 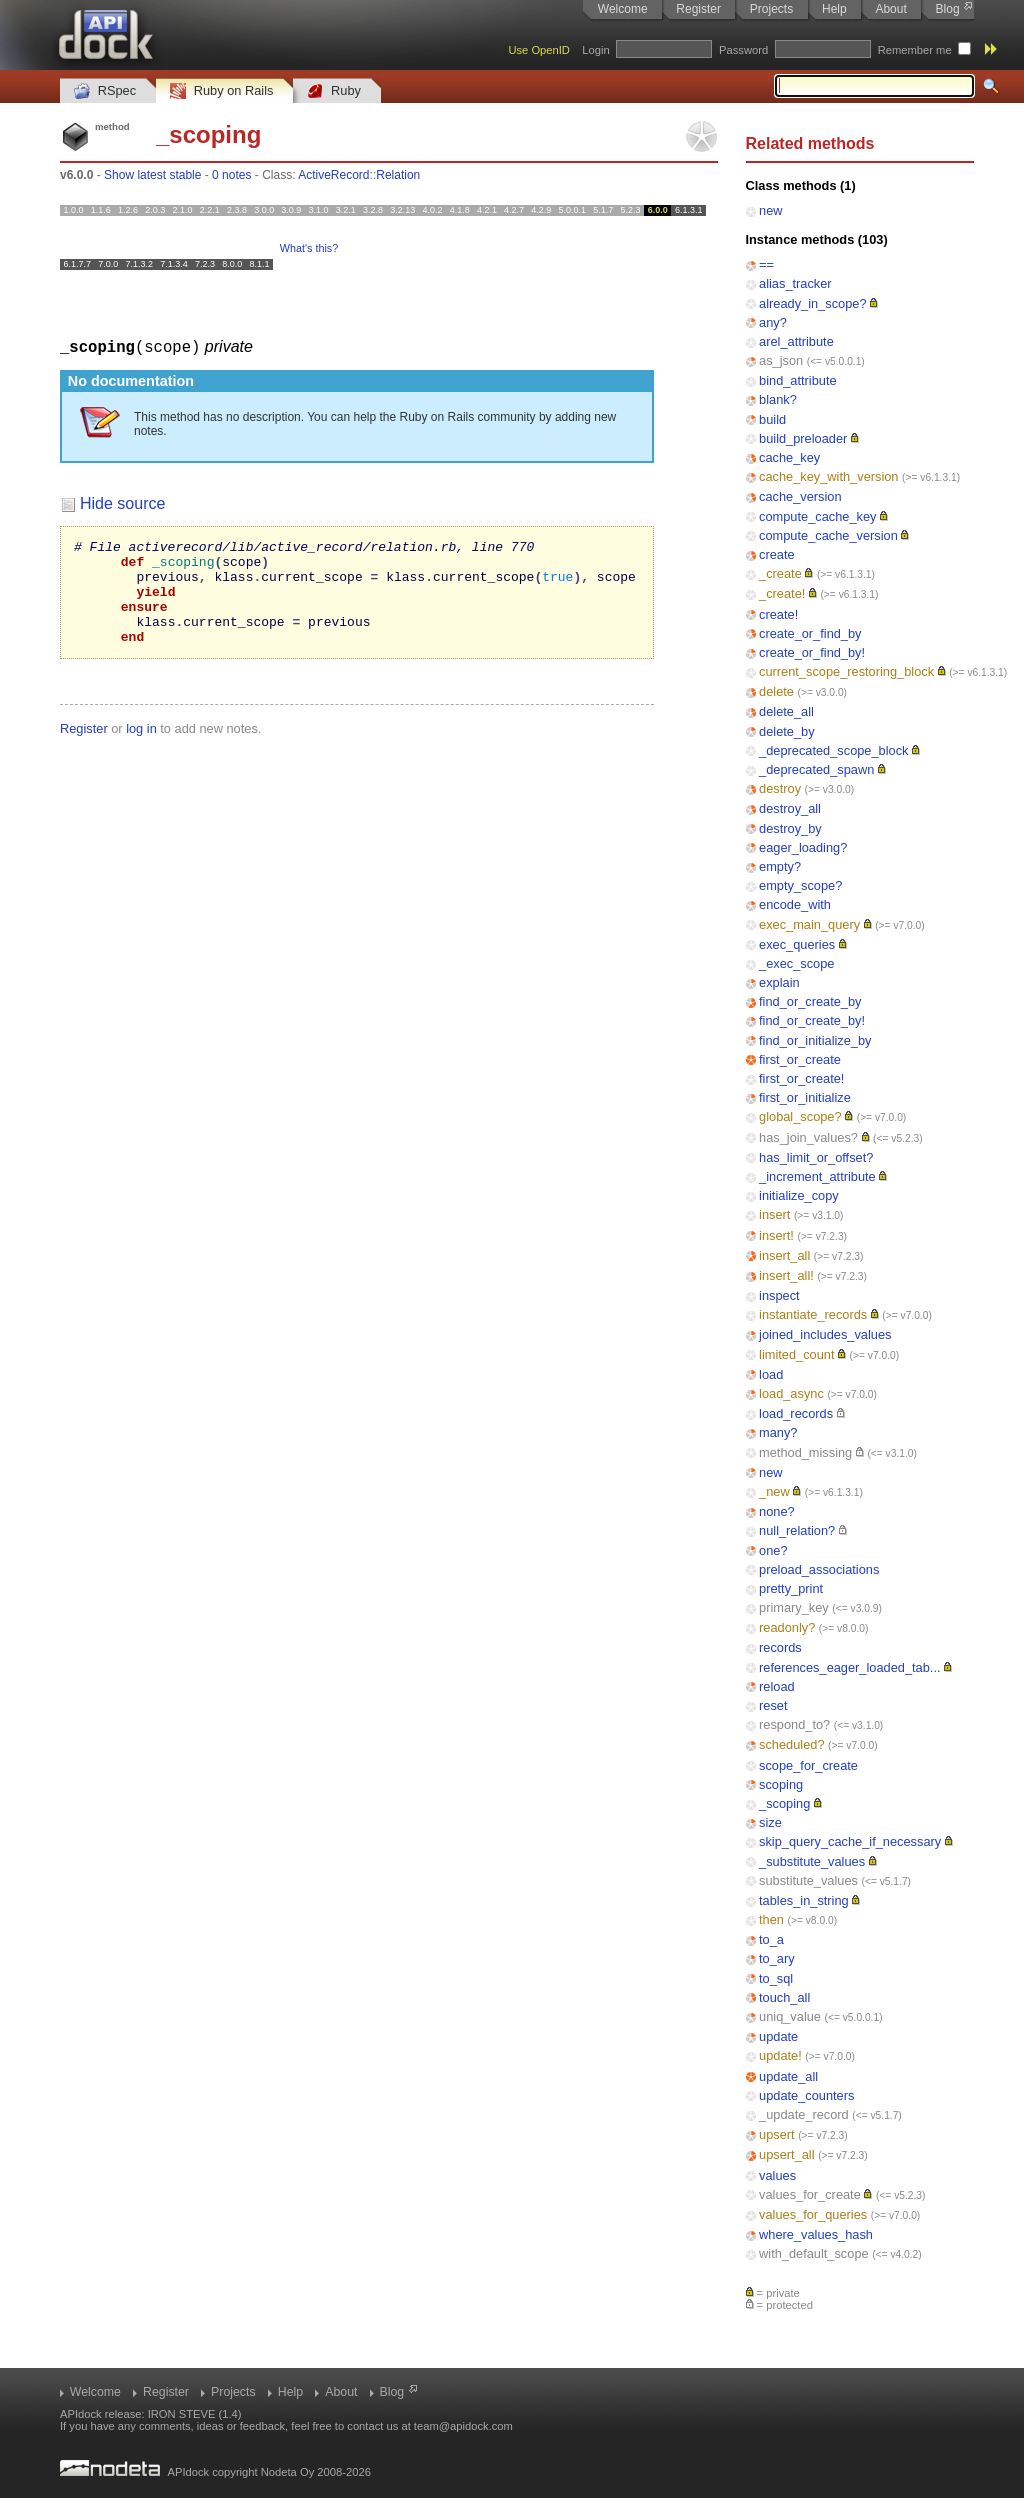 I want to click on _update_record, so click(x=804, y=2114).